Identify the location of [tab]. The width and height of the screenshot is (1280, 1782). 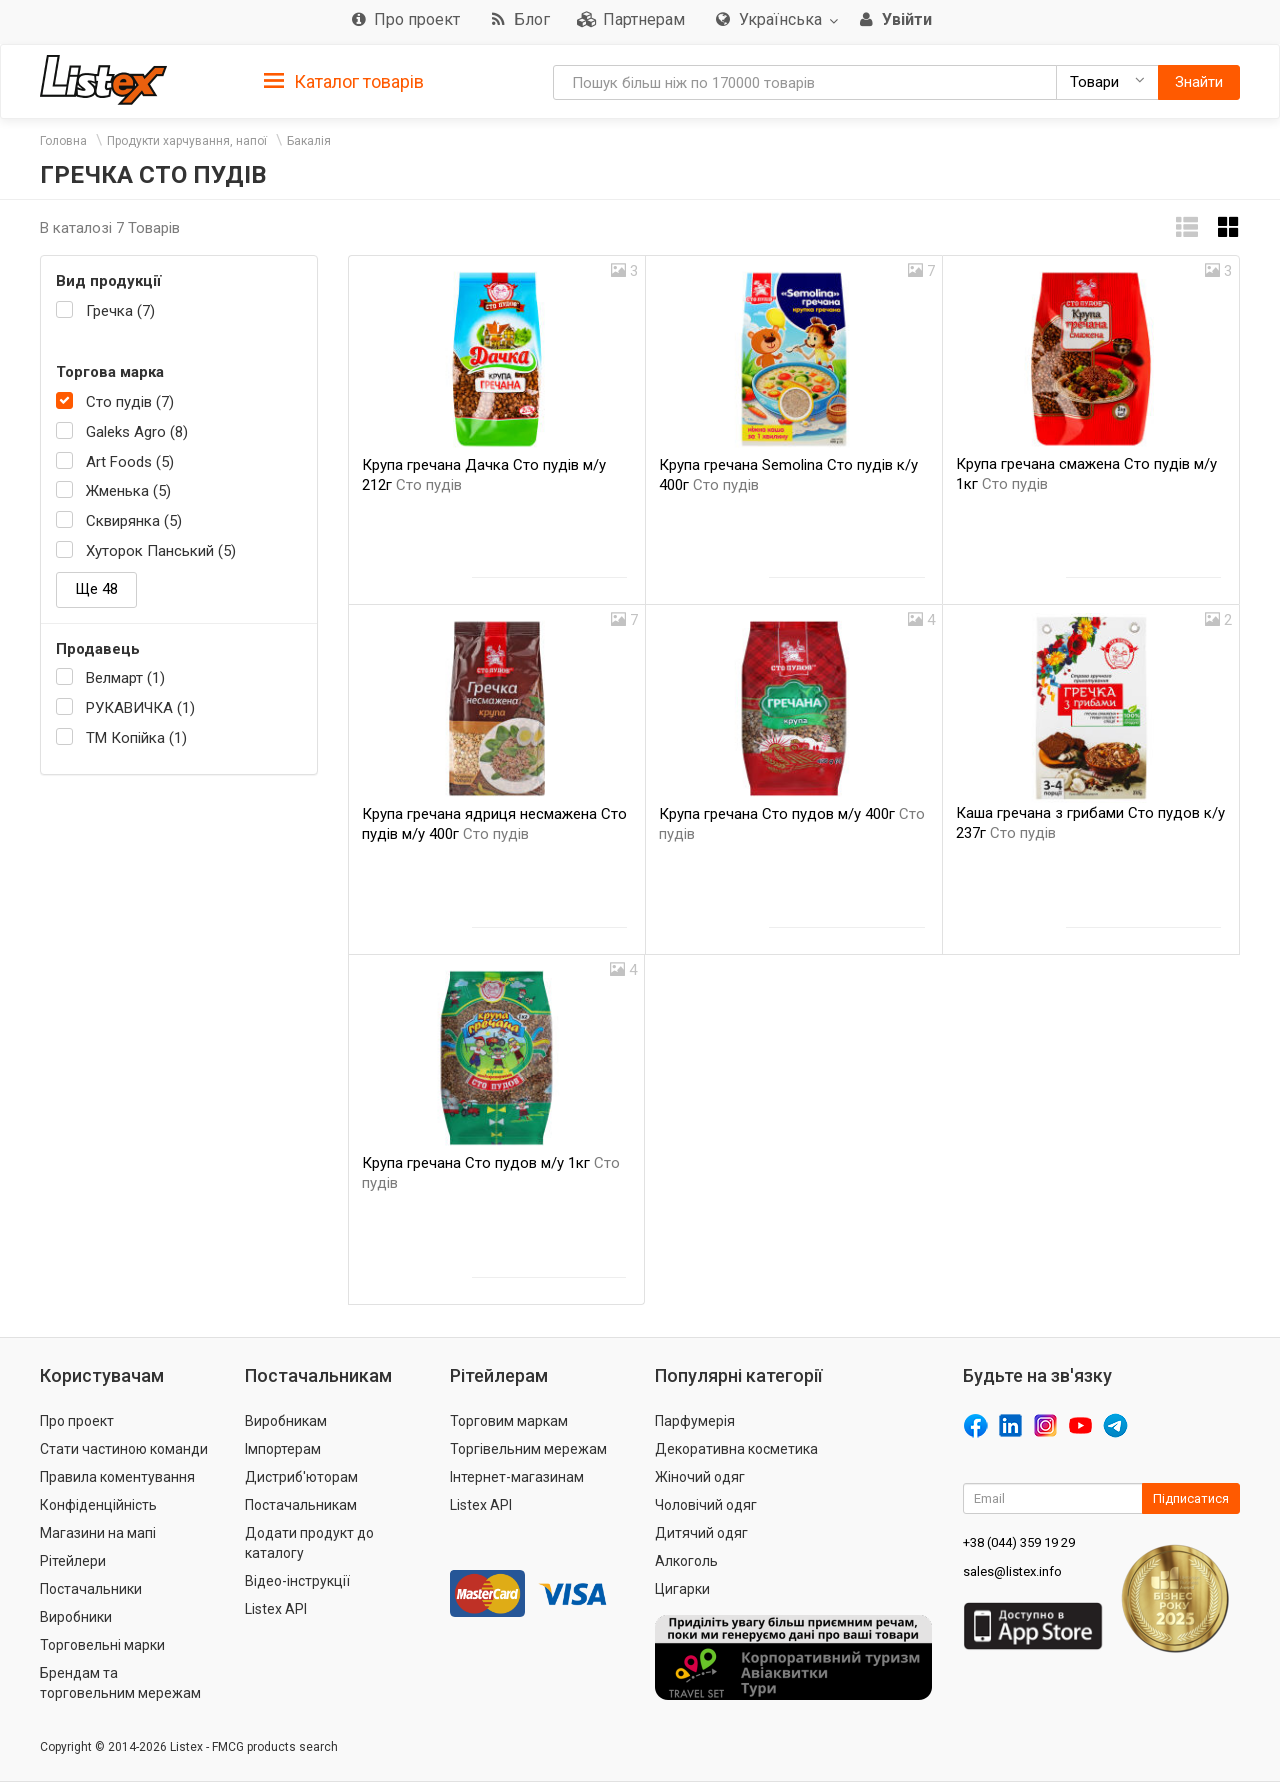
(344, 80).